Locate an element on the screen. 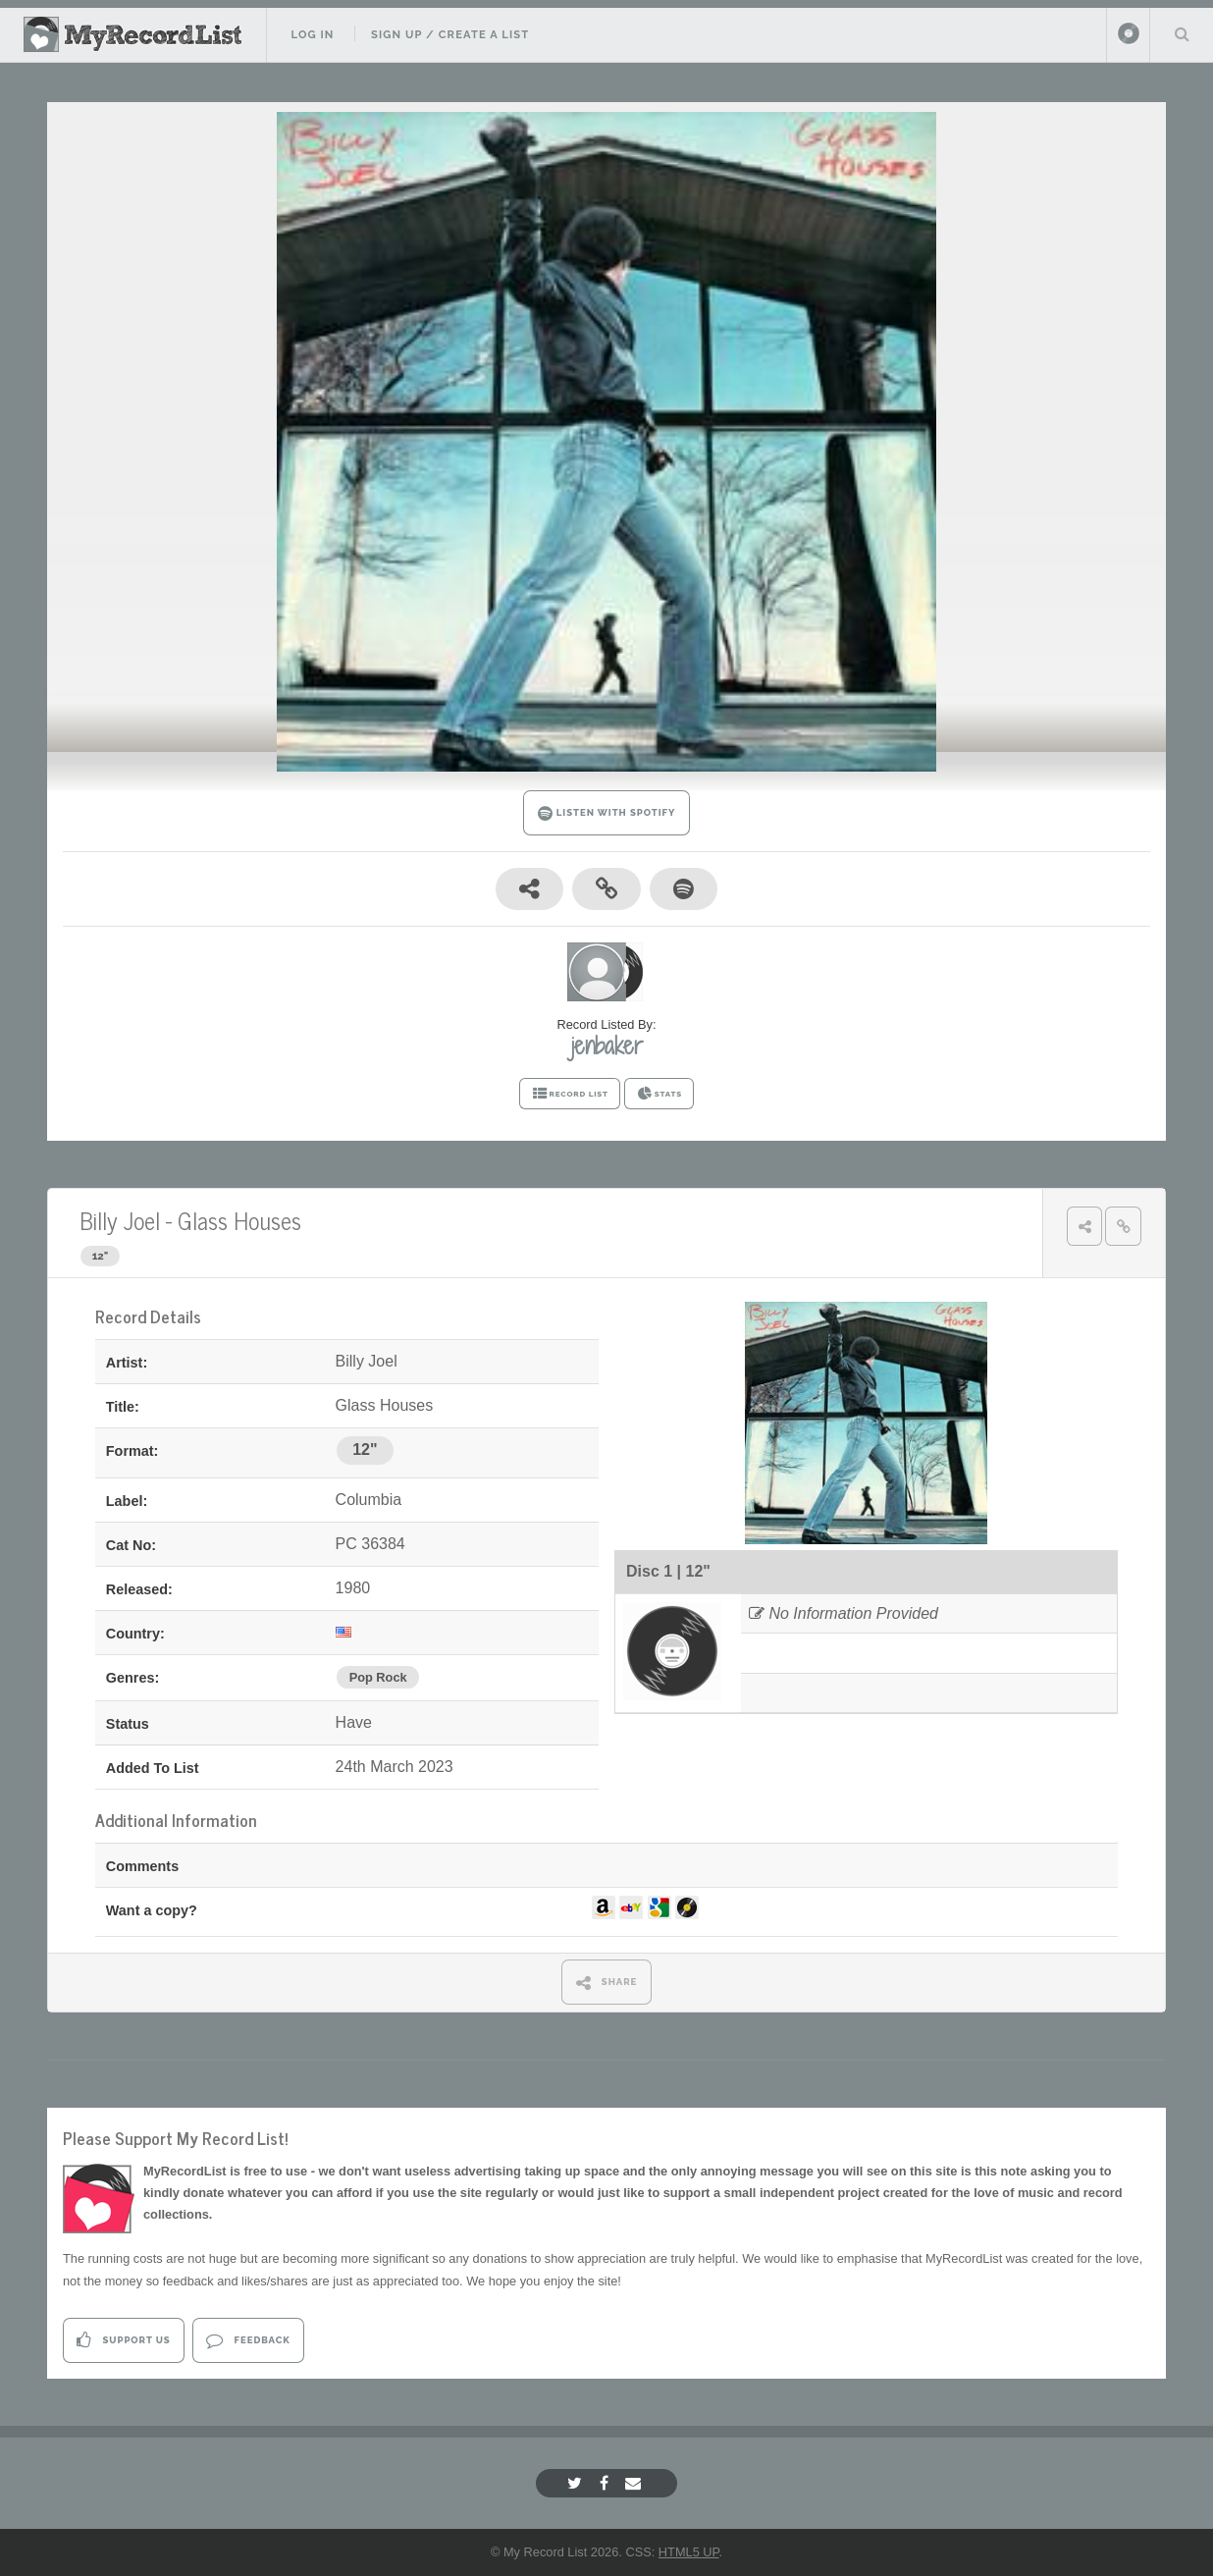 This screenshot has width=1213, height=2576. Support Us is located at coordinates (123, 2340).